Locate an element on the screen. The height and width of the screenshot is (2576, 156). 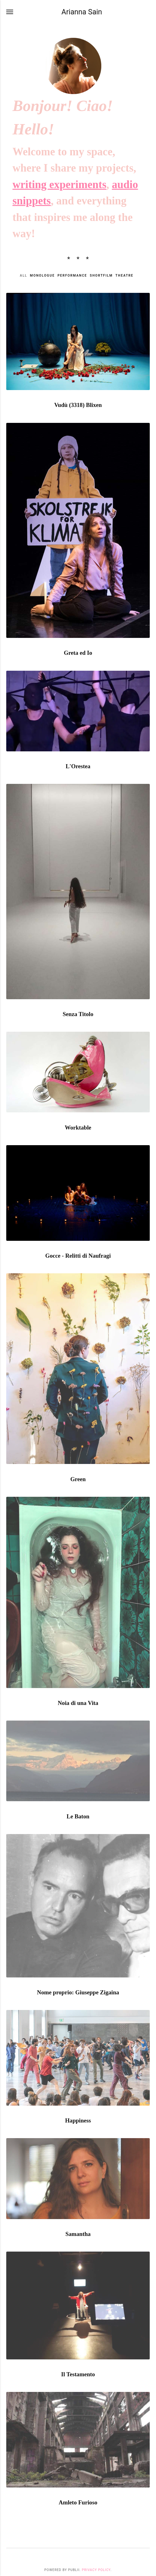
Shortfilm is located at coordinates (101, 275).